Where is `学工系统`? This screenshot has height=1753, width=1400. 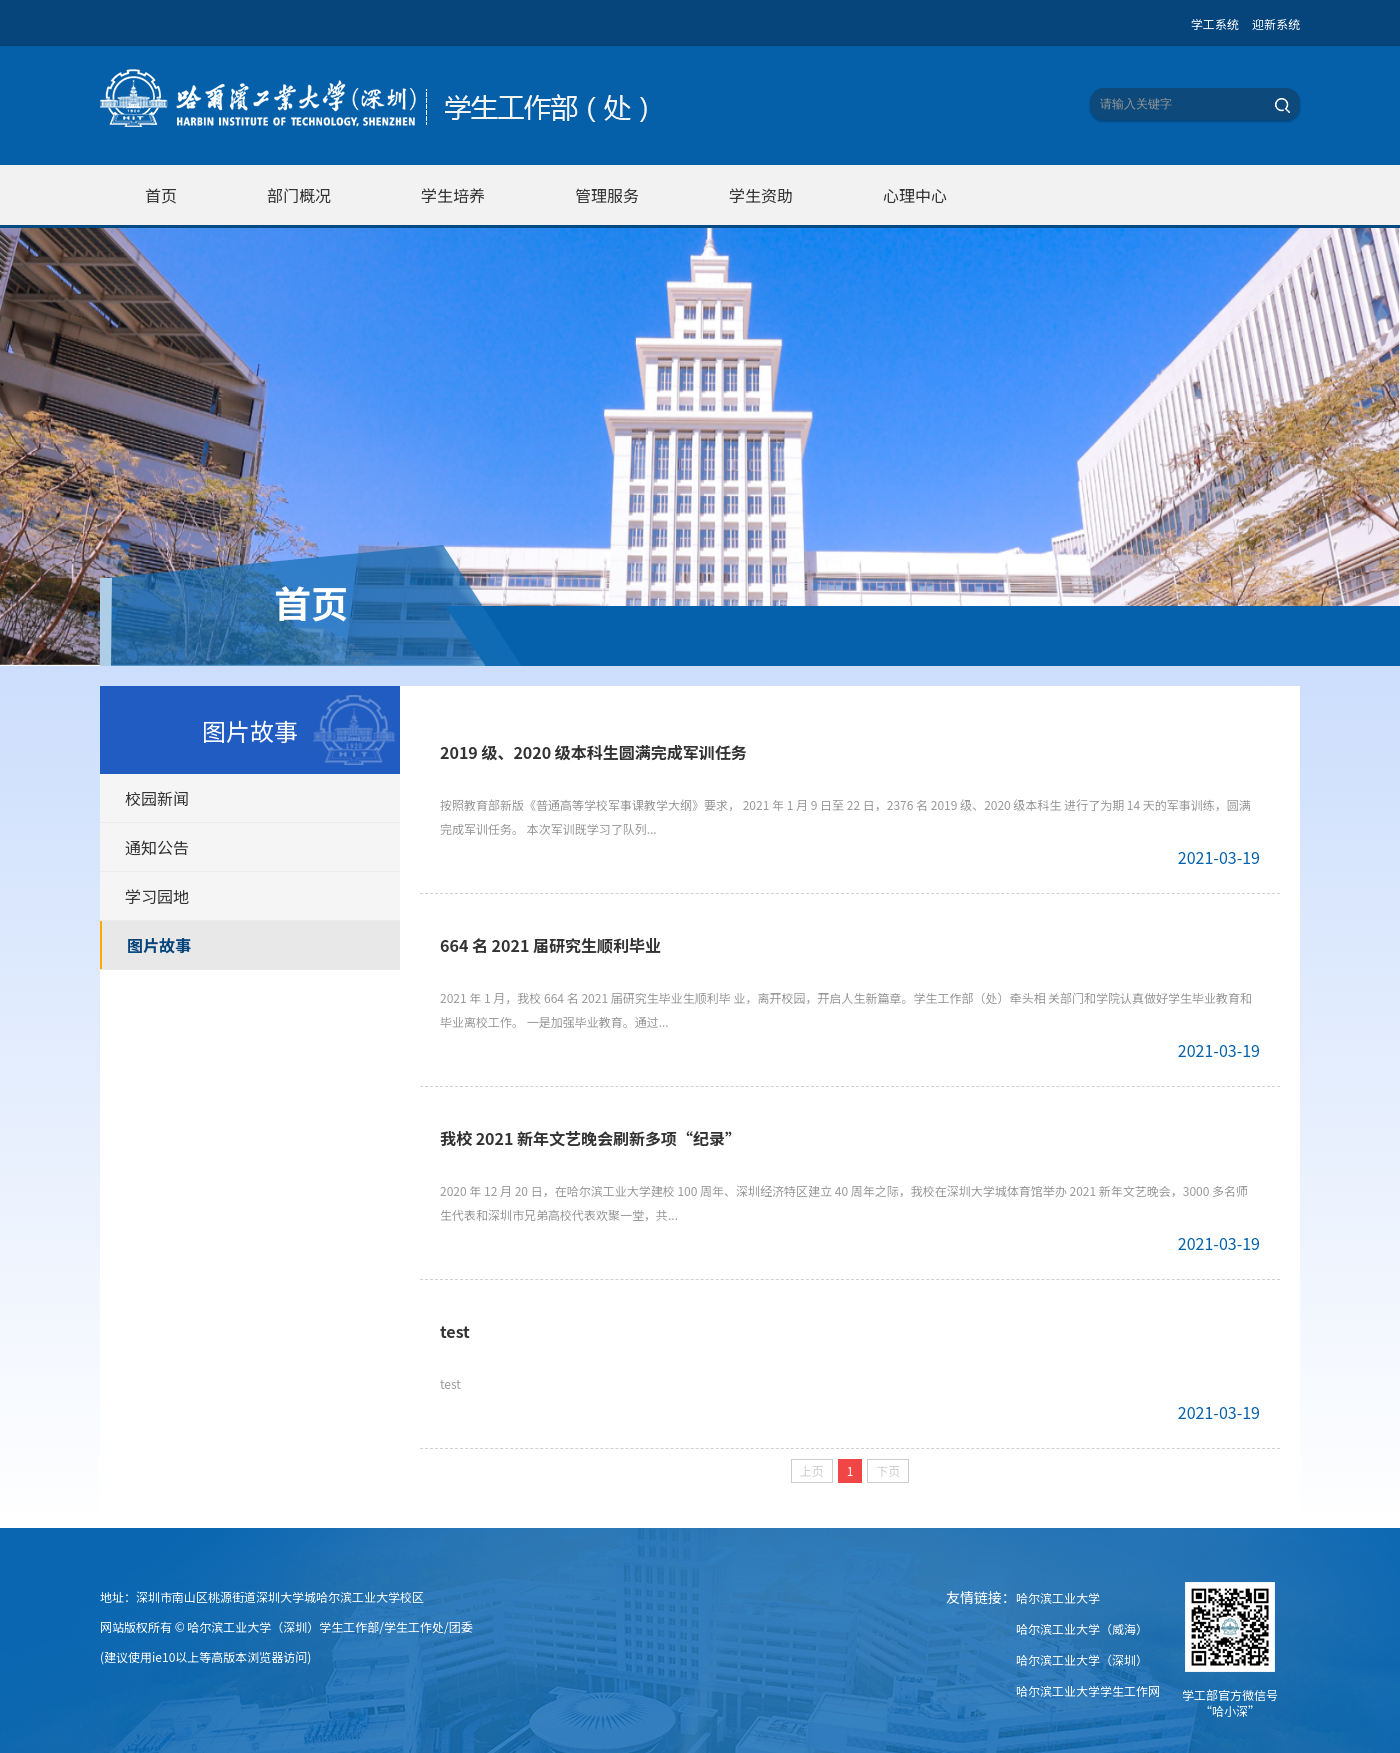
学工系统 is located at coordinates (1215, 23).